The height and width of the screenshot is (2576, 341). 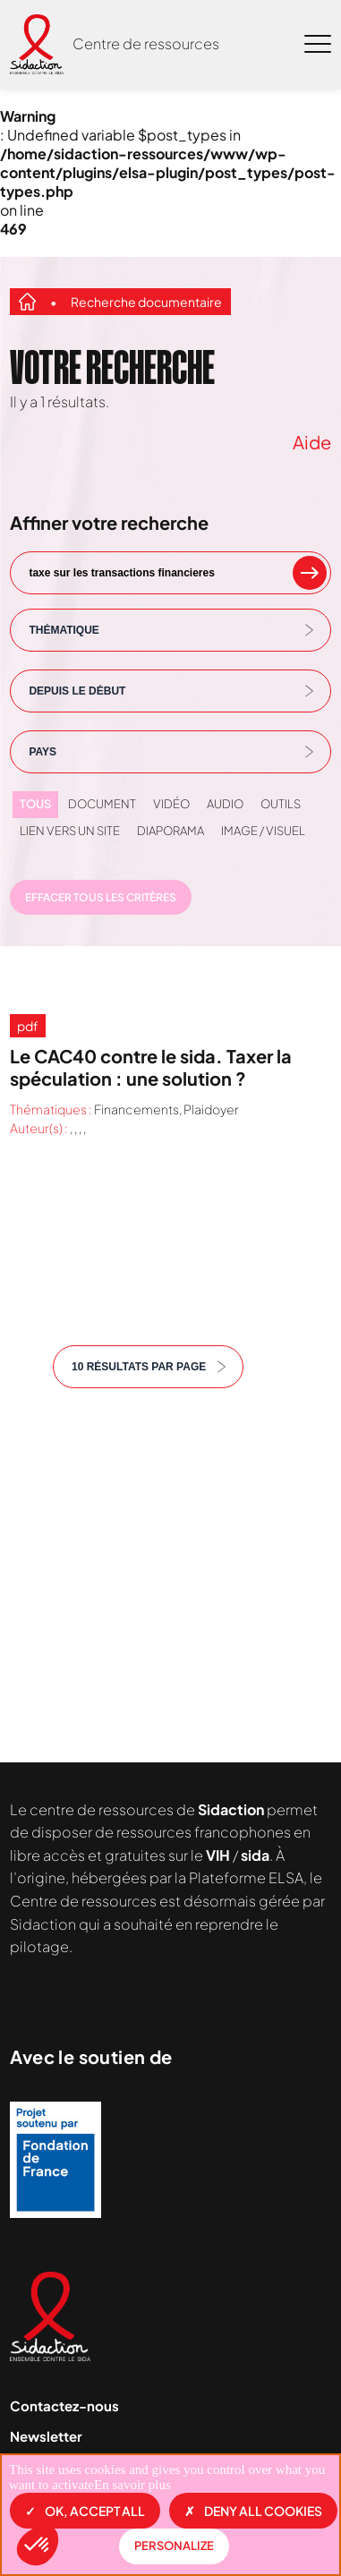 I want to click on OK, accept all, so click(x=85, y=2511).